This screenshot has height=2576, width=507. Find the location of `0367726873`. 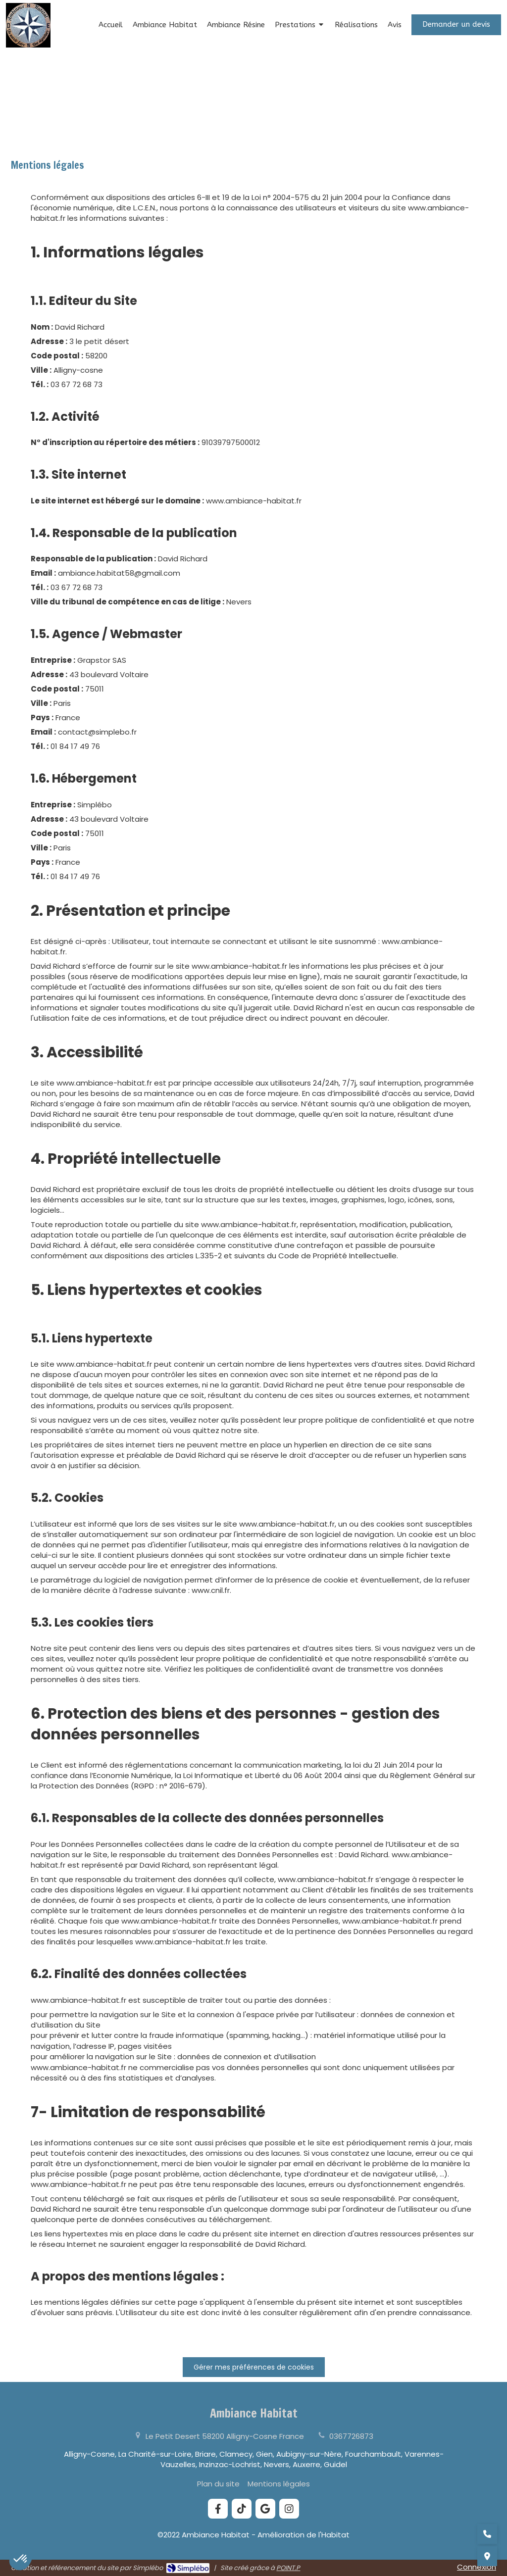

0367726873 is located at coordinates (351, 2436).